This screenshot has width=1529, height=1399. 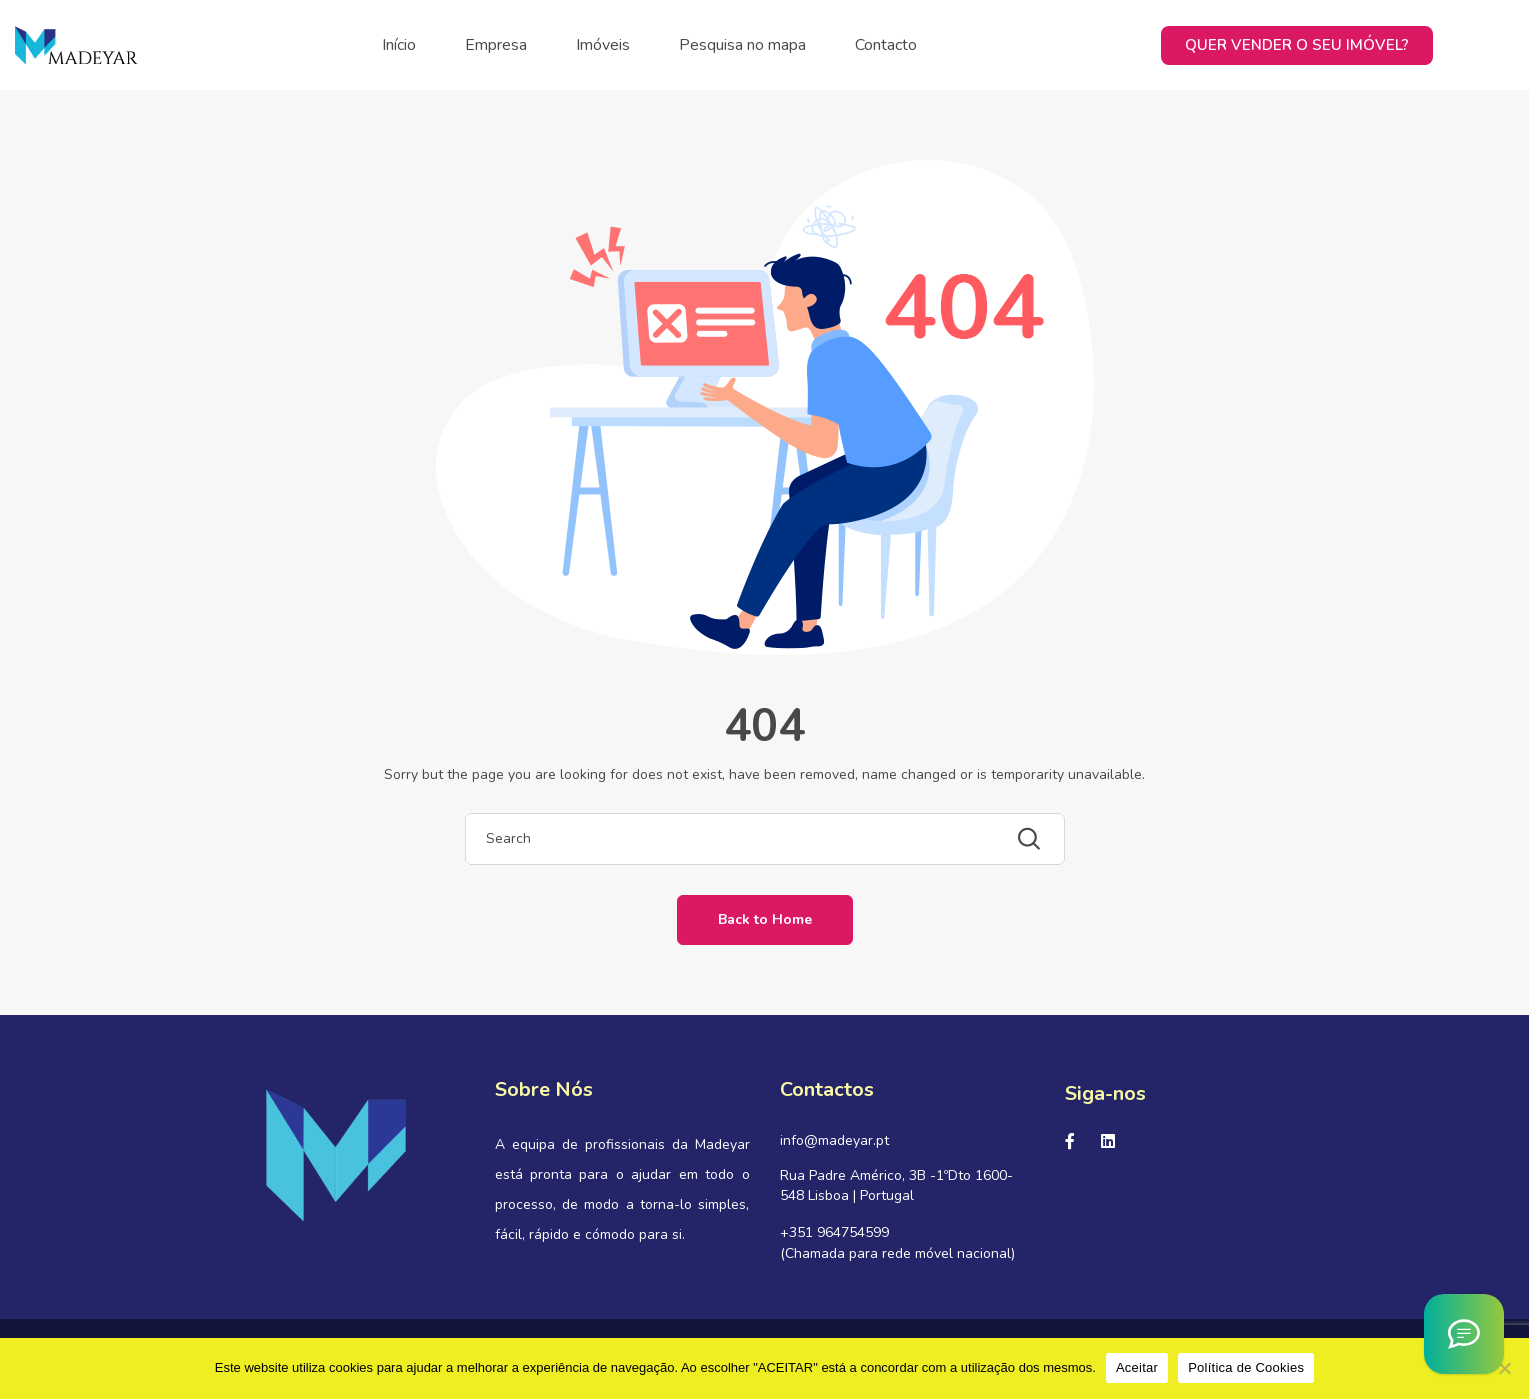 I want to click on [Asistente Virtual IA], so click(x=1464, y=1334).